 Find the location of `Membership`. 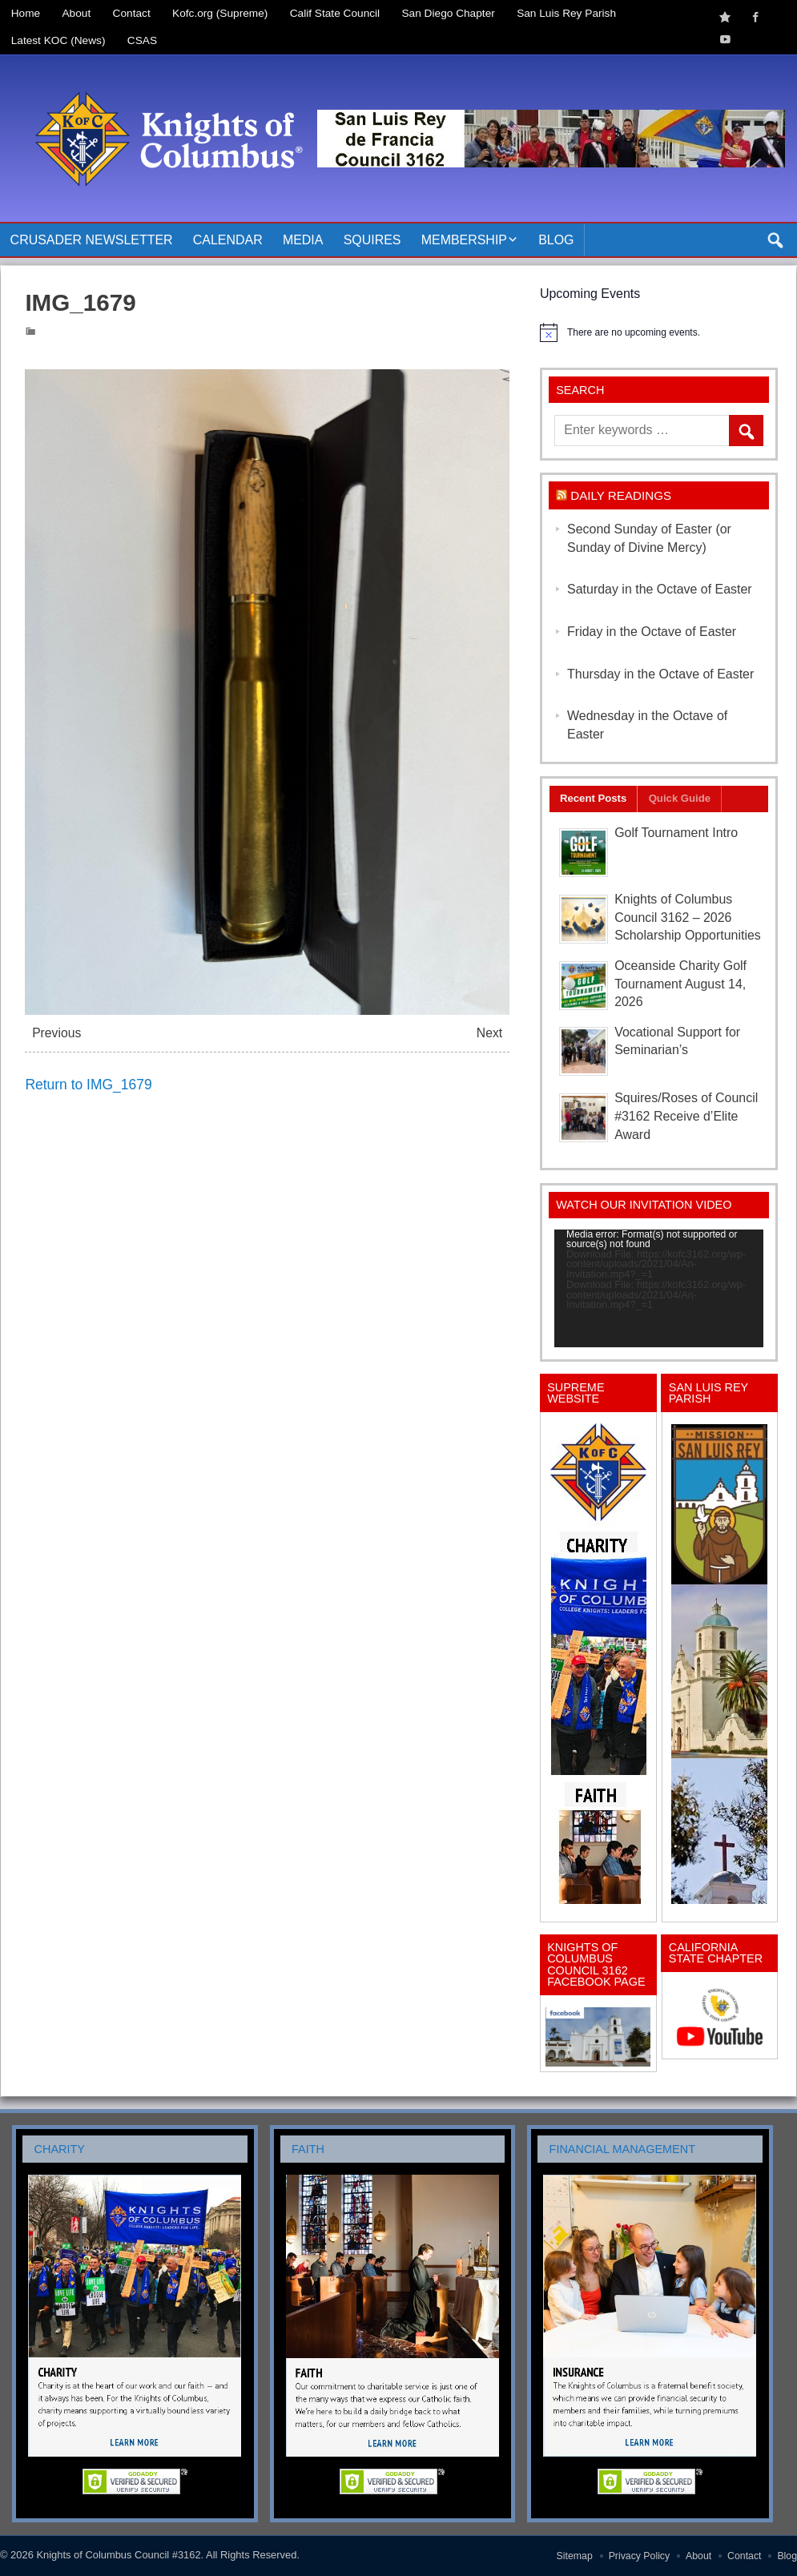

Membership is located at coordinates (464, 240).